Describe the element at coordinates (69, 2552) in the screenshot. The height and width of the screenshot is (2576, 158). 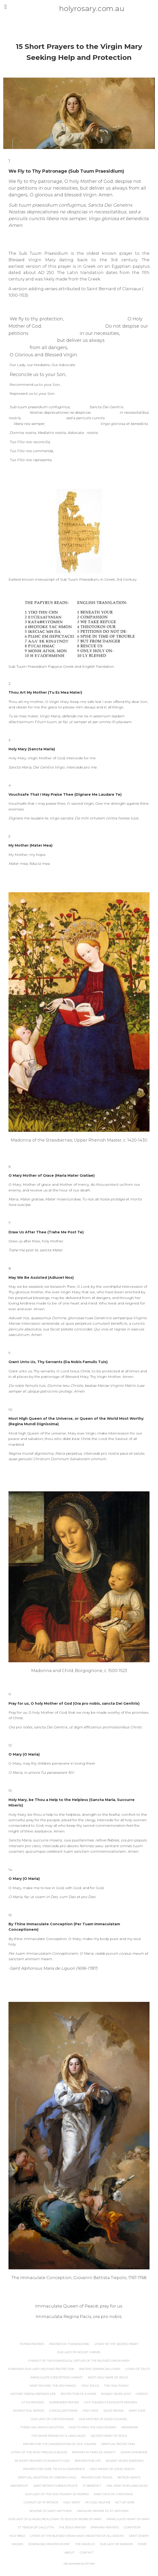
I see `About` at that location.